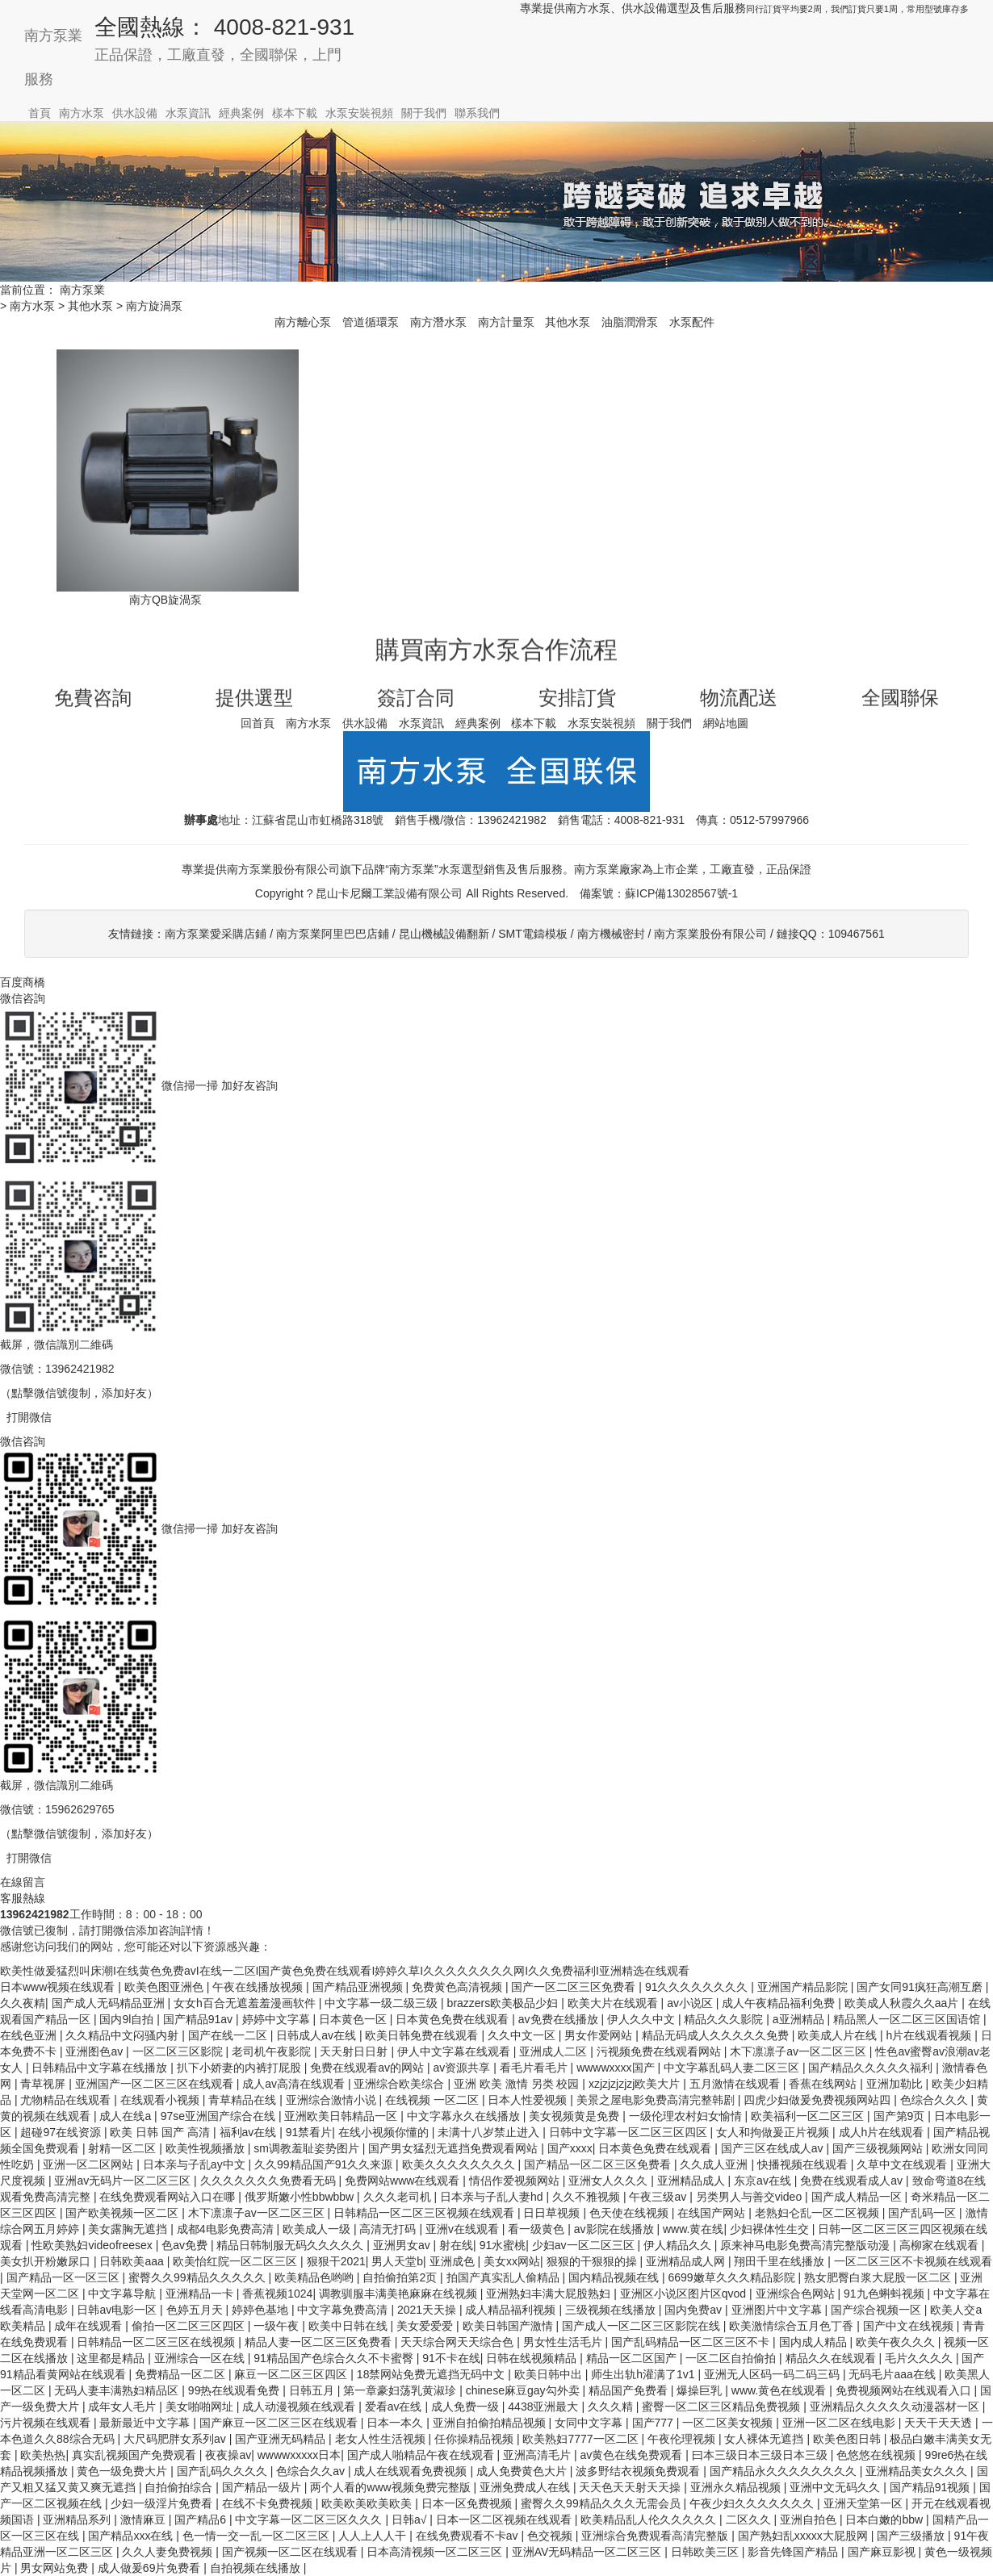 This screenshot has width=993, height=2576. I want to click on 成都4电影免费高清, so click(227, 2229).